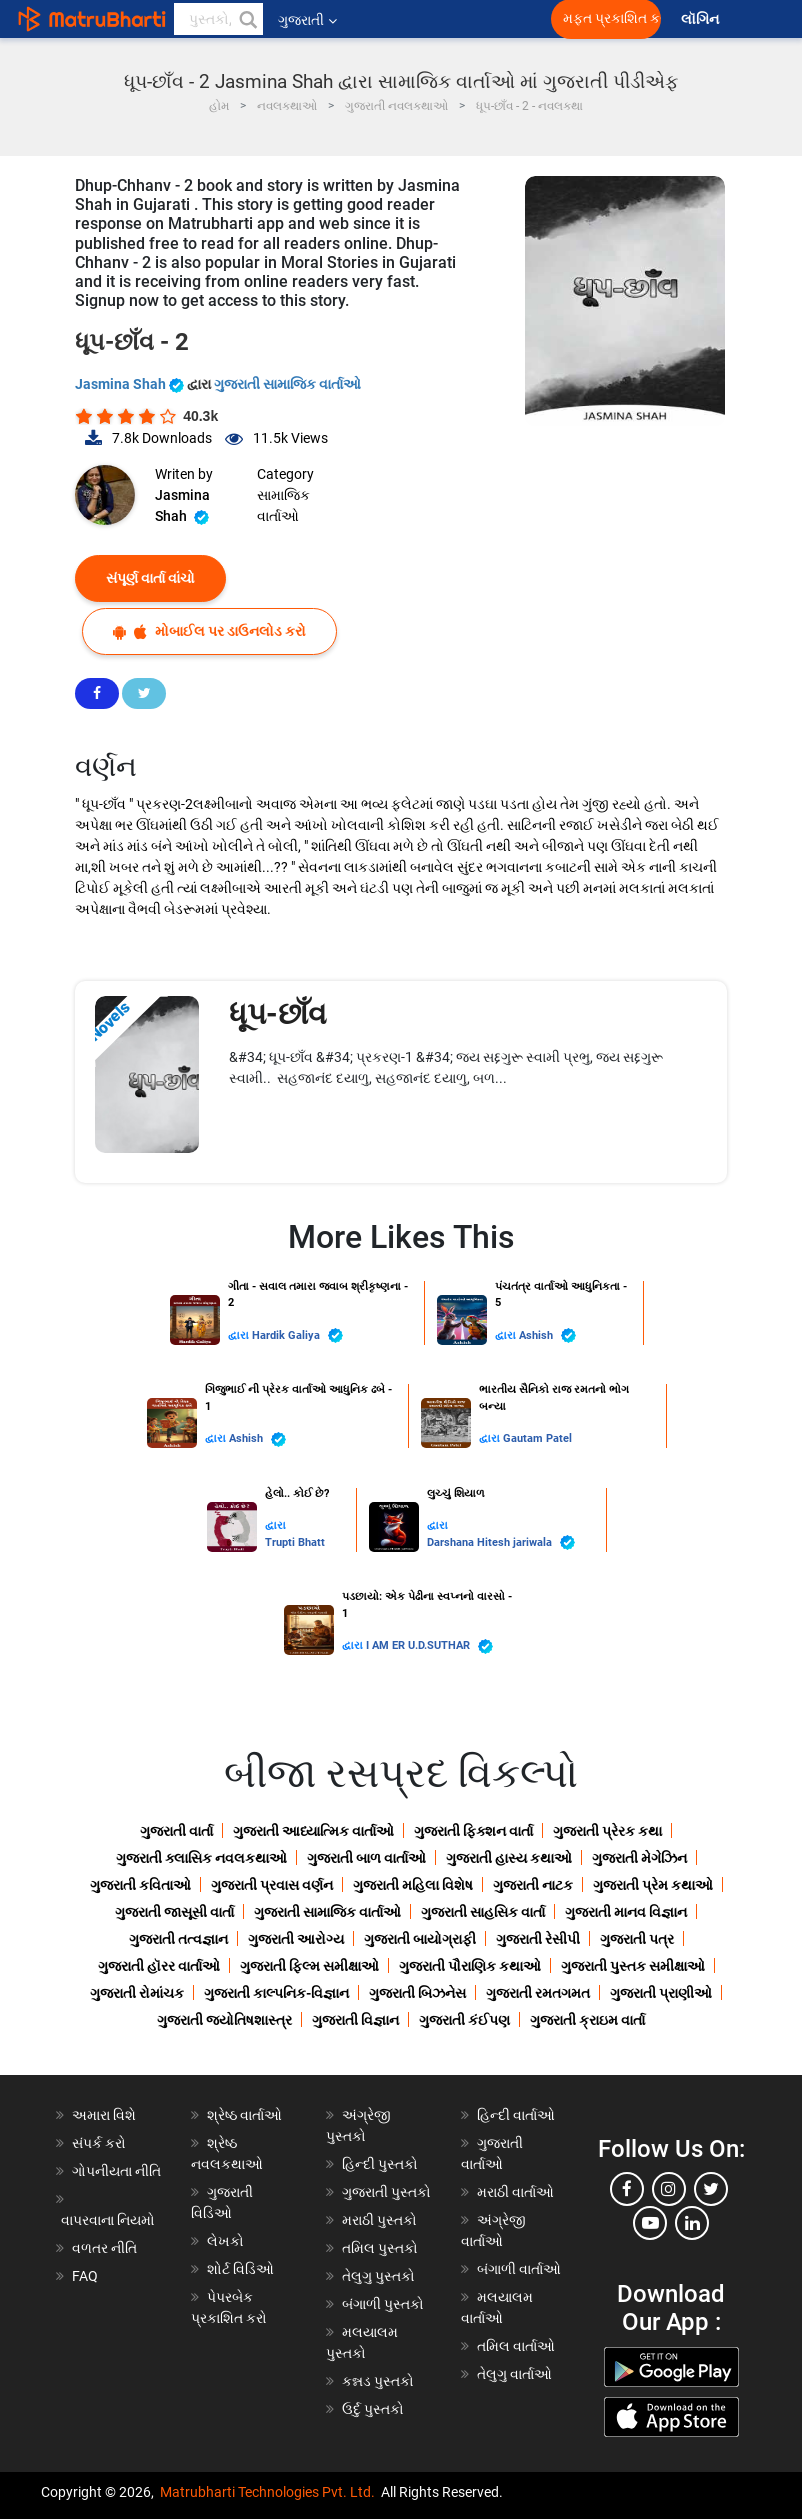 Image resolution: width=802 pixels, height=2519 pixels. Describe the element at coordinates (637, 1939) in the screenshot. I see `ગુજરાતી પત્ર` at that location.